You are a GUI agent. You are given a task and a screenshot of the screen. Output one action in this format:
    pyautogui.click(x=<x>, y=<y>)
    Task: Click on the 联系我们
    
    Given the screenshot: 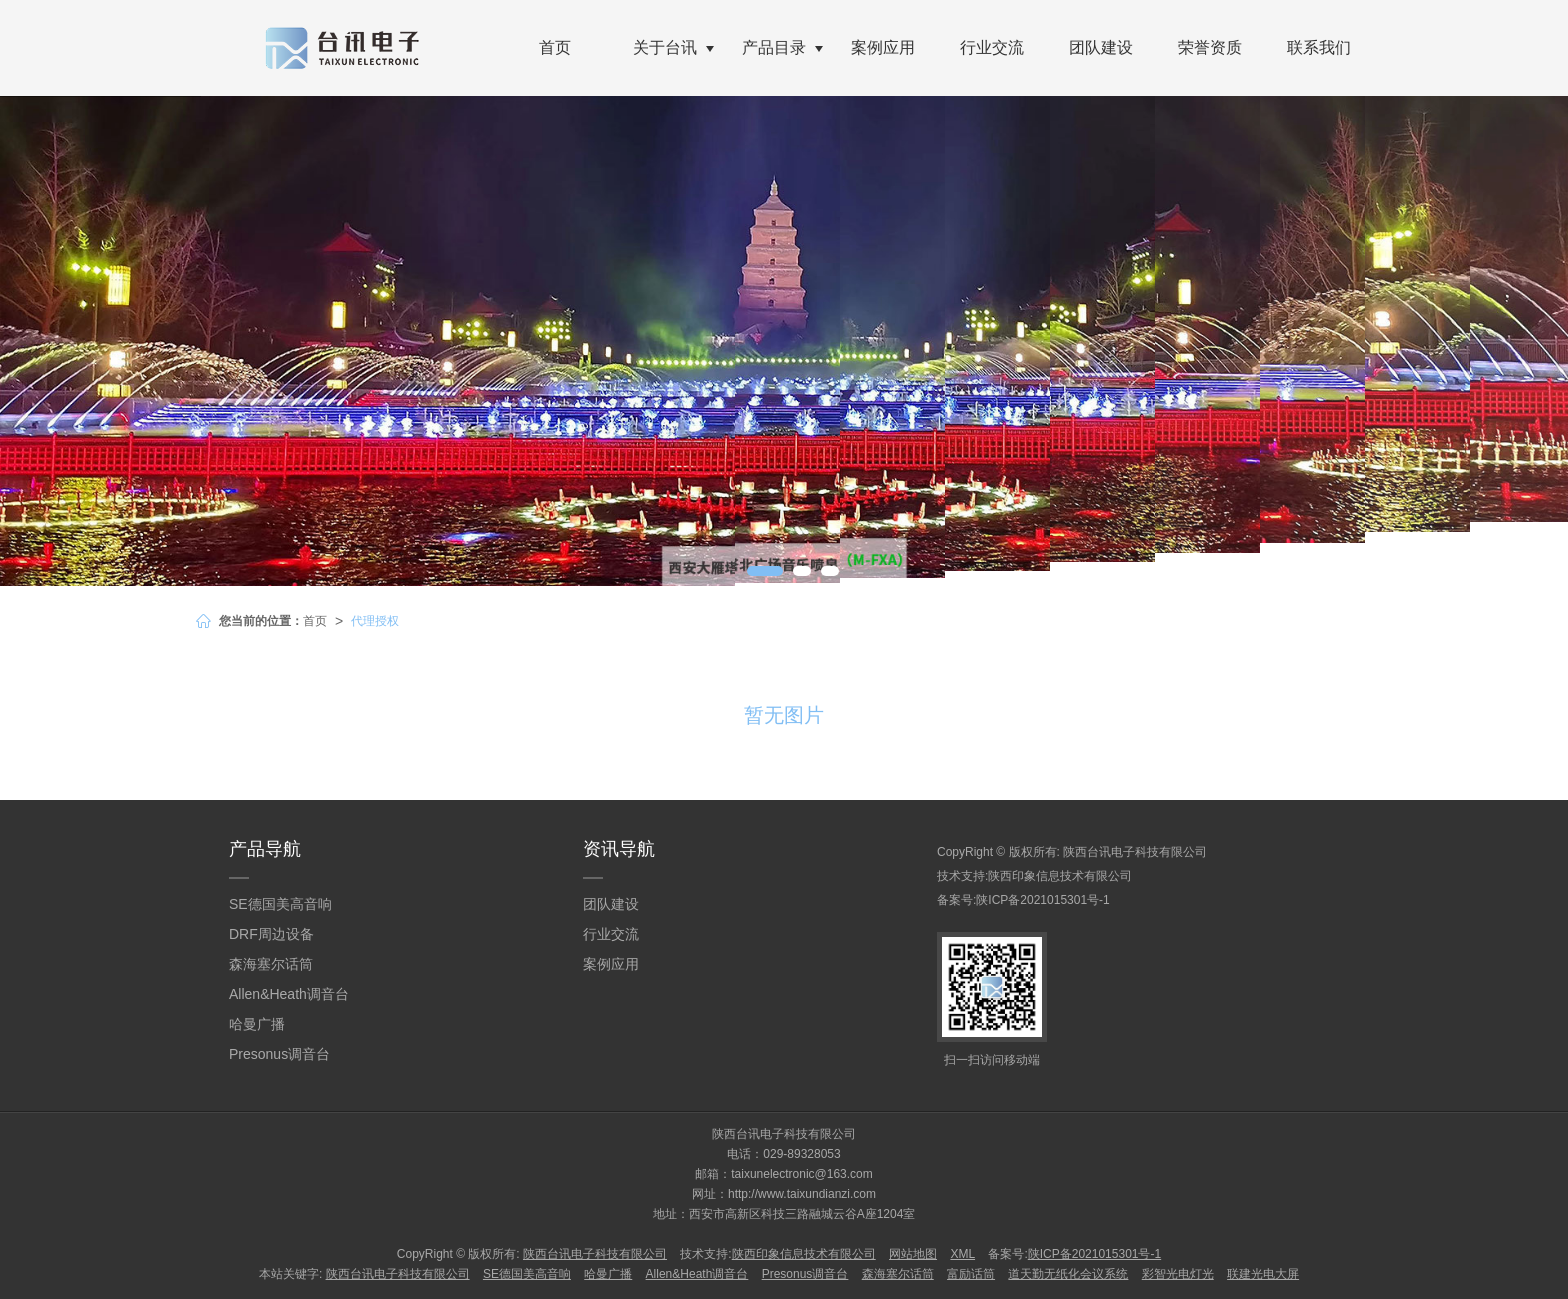 What is the action you would take?
    pyautogui.click(x=1319, y=47)
    